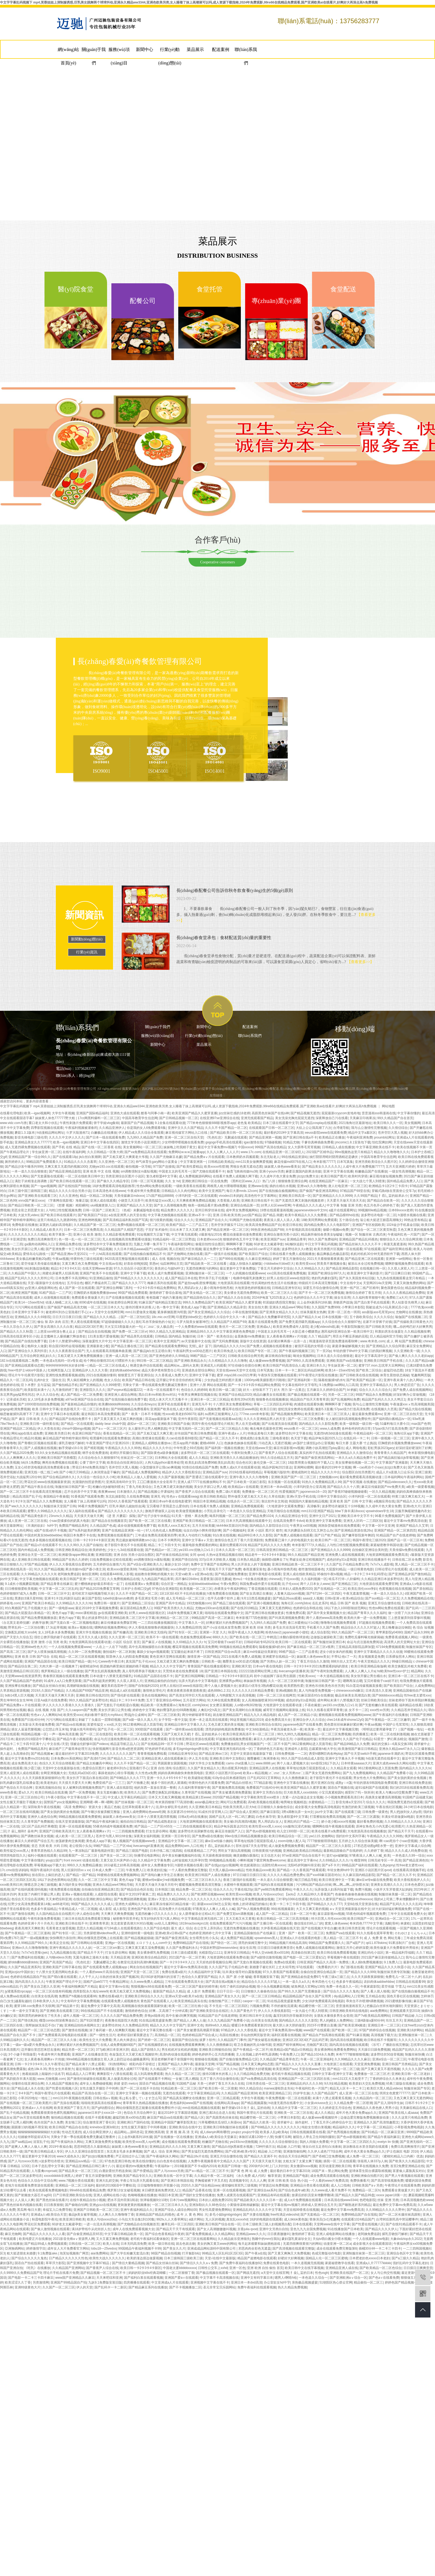 Image resolution: width=435 pixels, height=2576 pixels. What do you see at coordinates (395, 1118) in the screenshot?
I see `99久久精品国产自在首页` at bounding box center [395, 1118].